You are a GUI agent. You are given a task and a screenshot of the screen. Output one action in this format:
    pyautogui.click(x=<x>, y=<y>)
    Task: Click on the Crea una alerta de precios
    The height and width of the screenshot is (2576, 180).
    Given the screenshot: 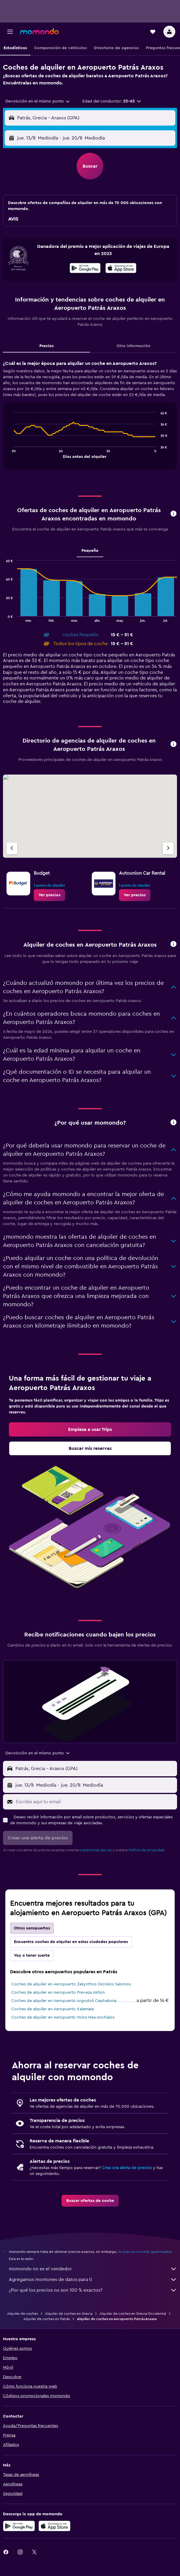 What is the action you would take?
    pyautogui.click(x=127, y=2168)
    